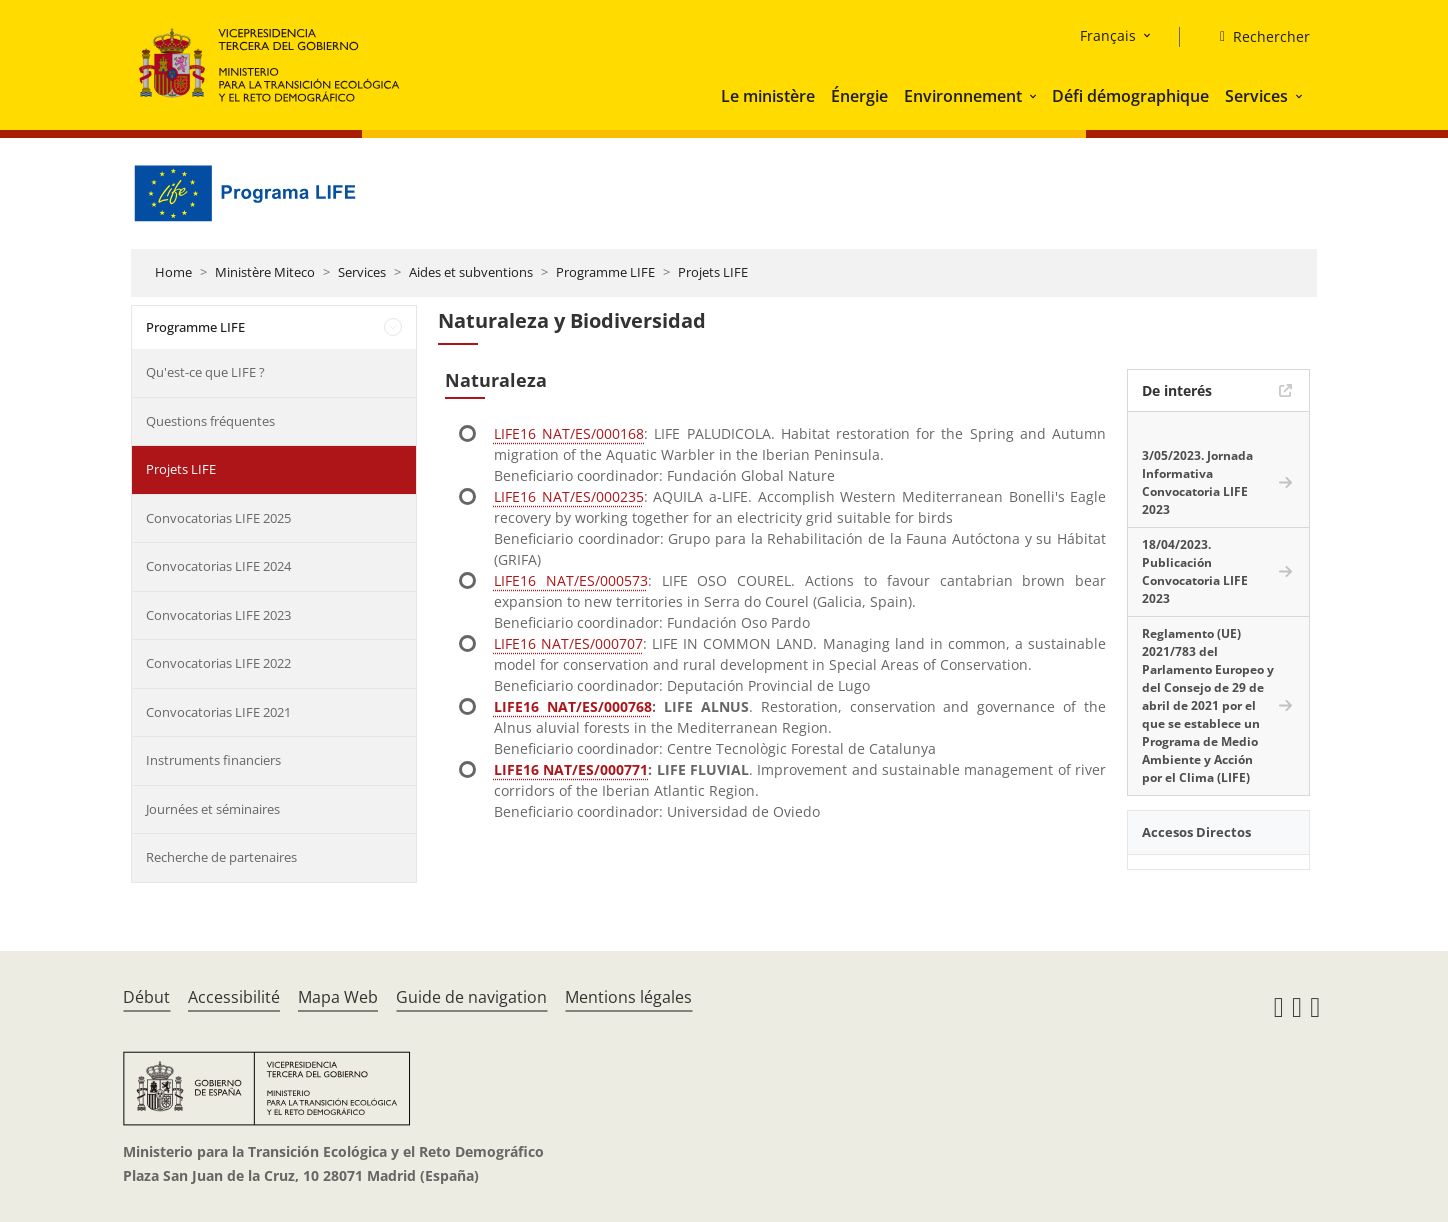 The image size is (1448, 1222). Describe the element at coordinates (218, 615) in the screenshot. I see `Convocatorias LIFE 2023` at that location.